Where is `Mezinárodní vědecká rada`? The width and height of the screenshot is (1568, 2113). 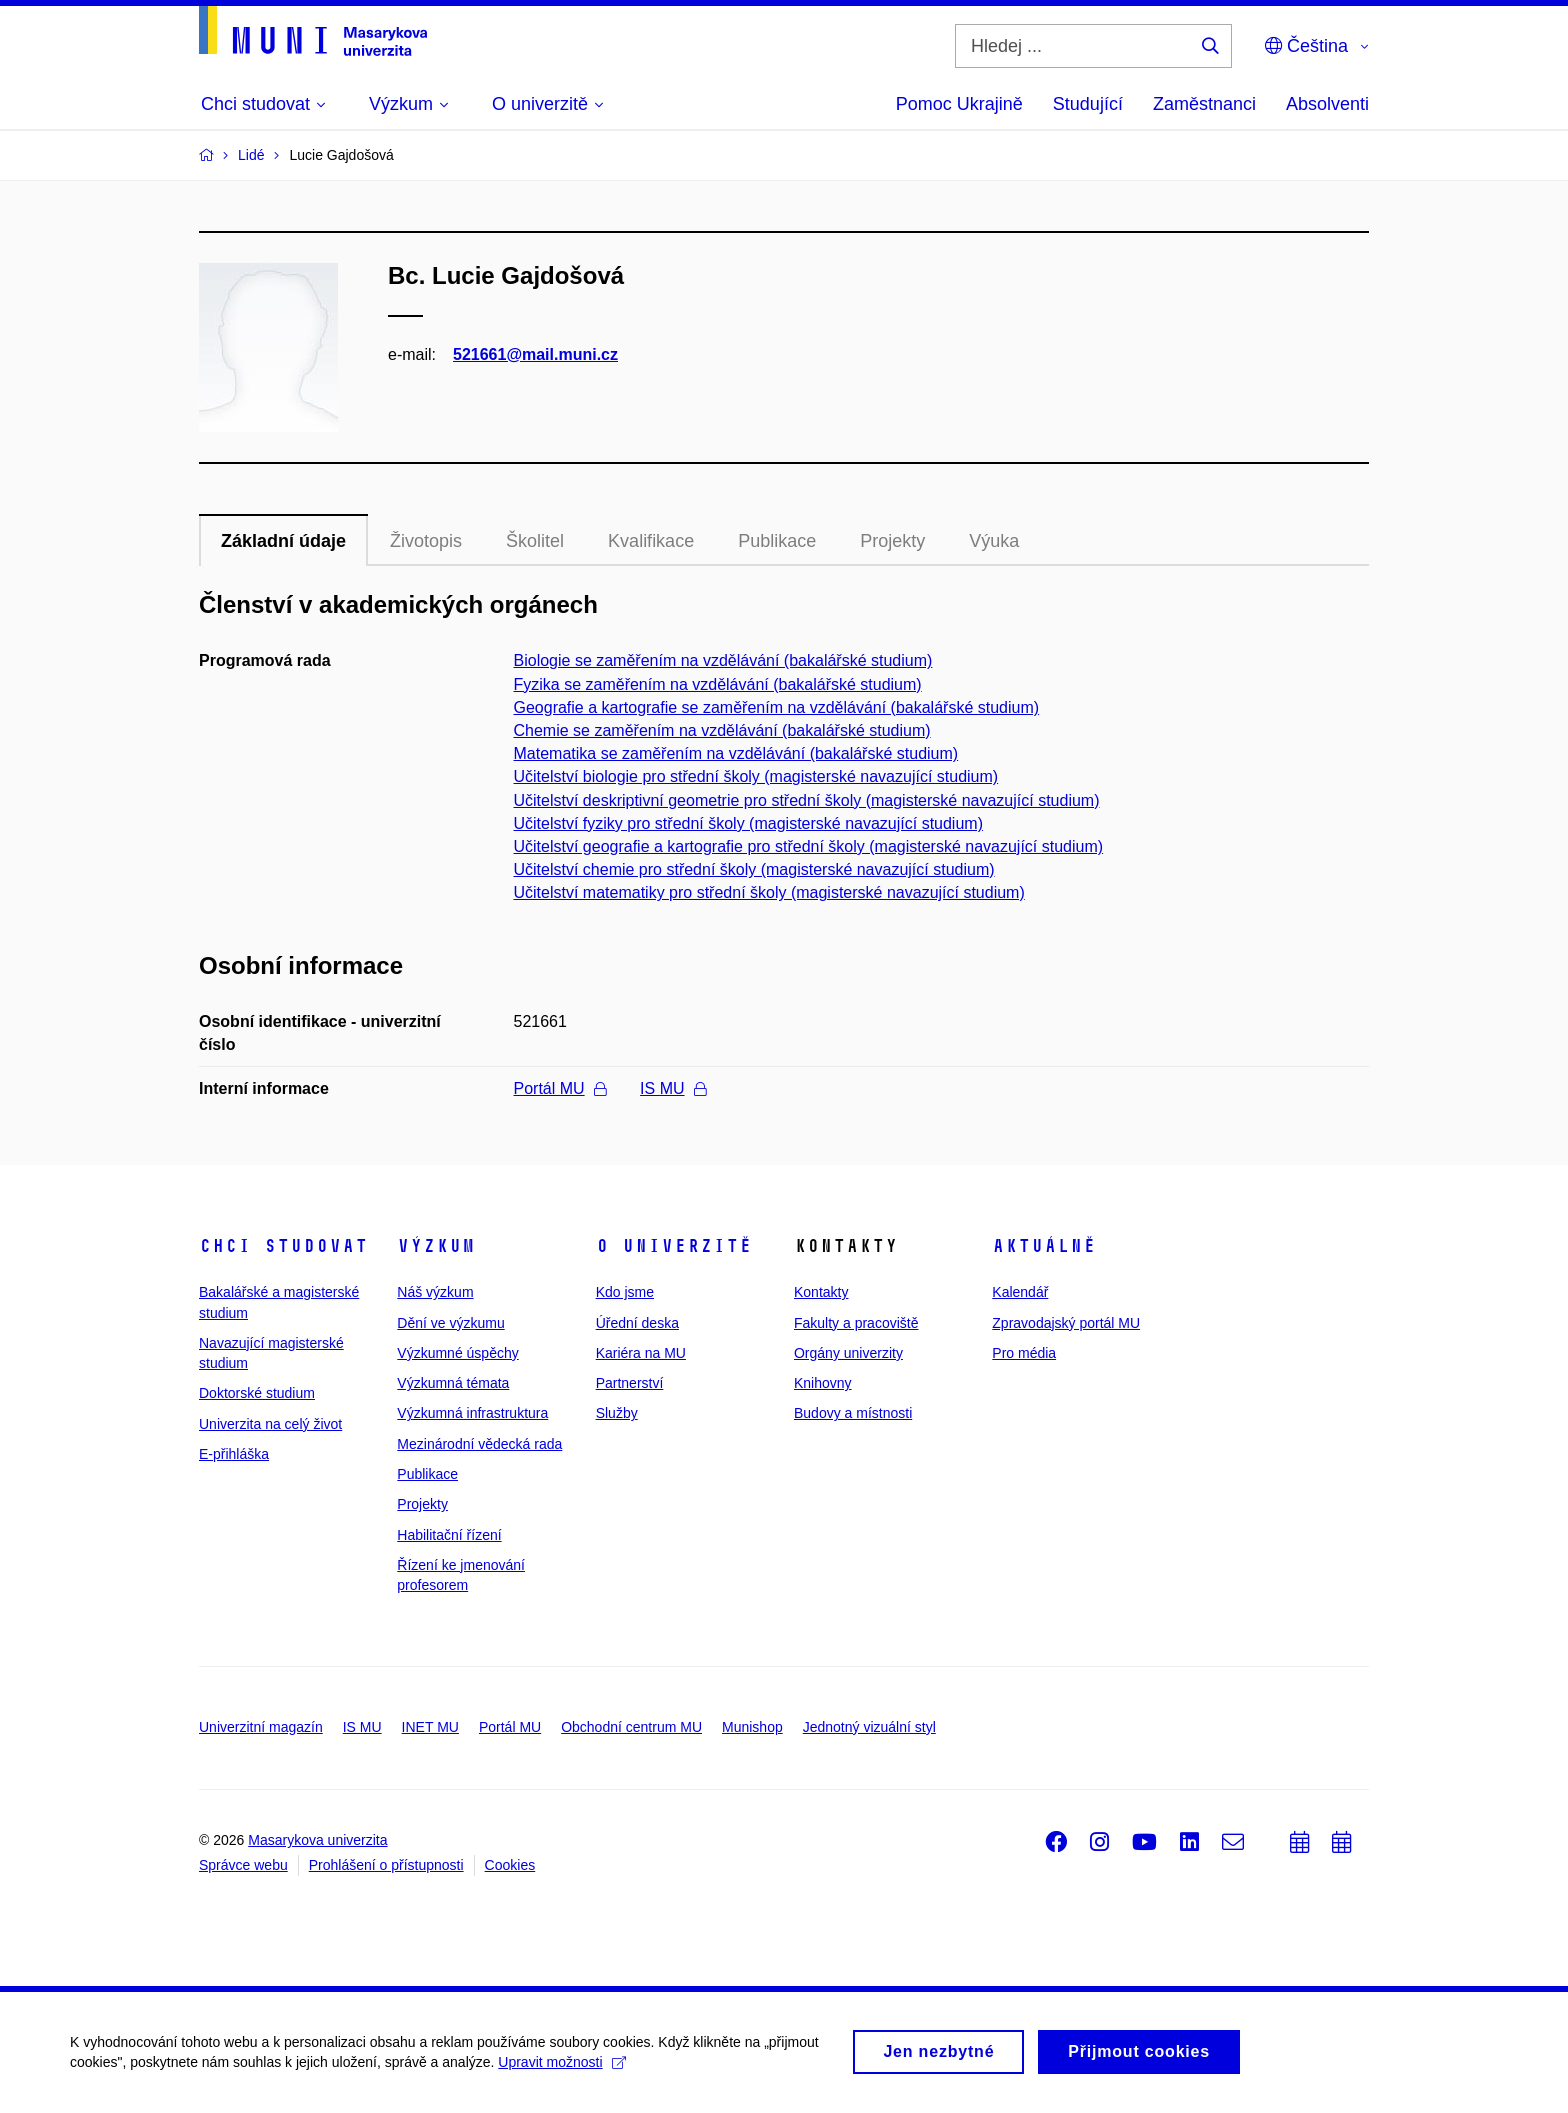
Mezinárodní vědecká rada is located at coordinates (479, 1444).